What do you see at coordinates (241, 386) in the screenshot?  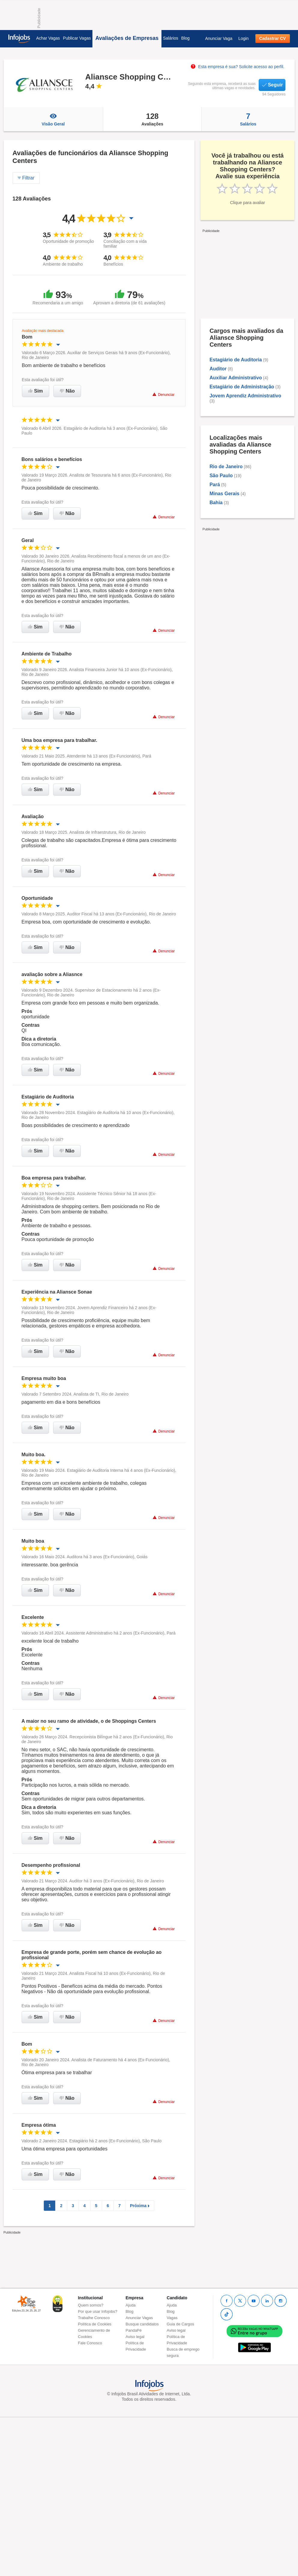 I see `Estagiário de Administração` at bounding box center [241, 386].